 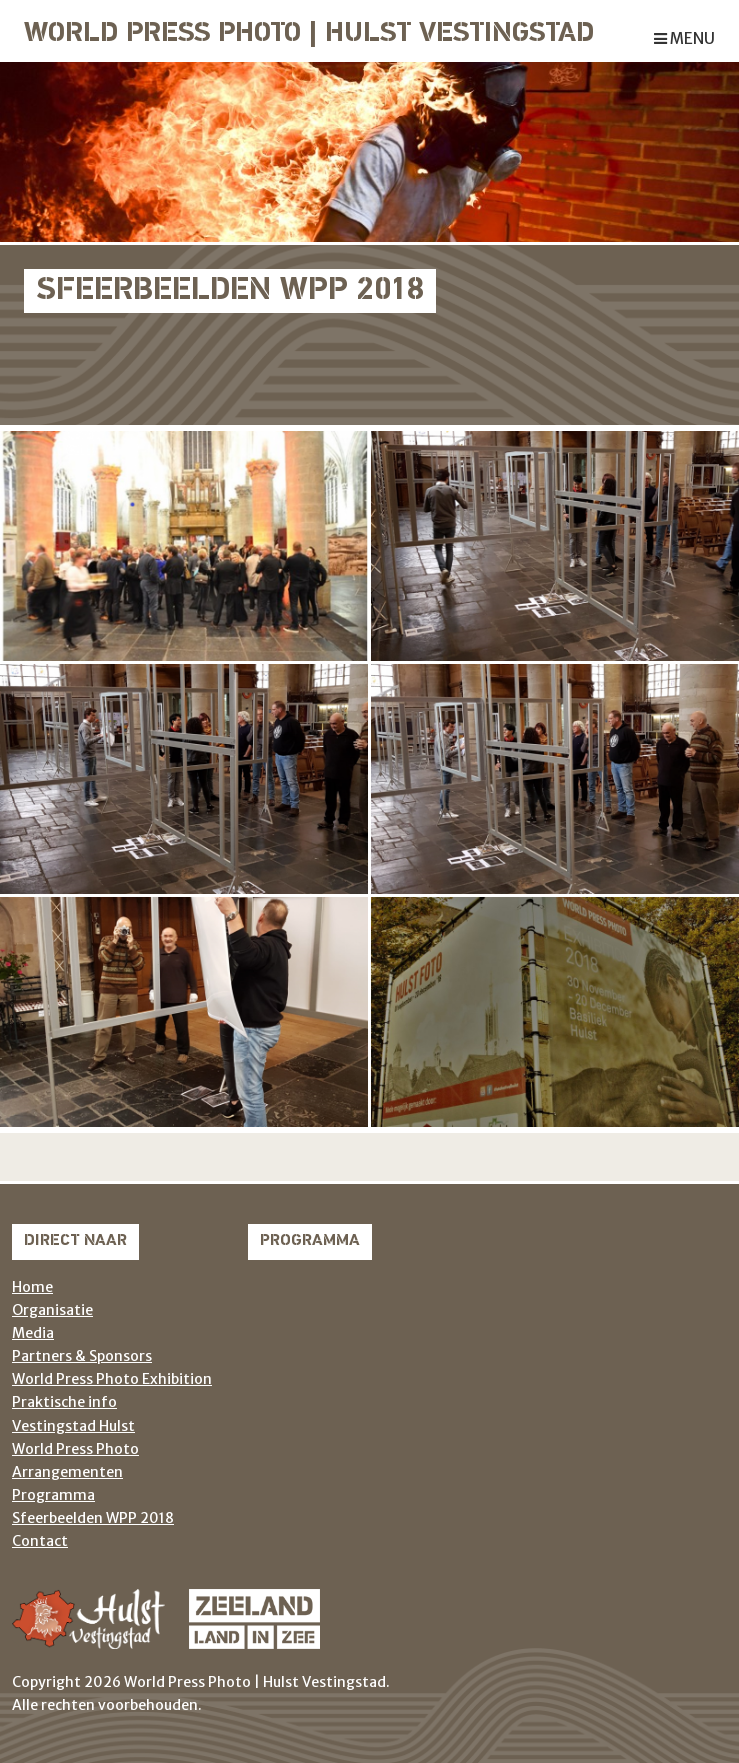 What do you see at coordinates (93, 1518) in the screenshot?
I see `Sfeerbeelden WPP 2018` at bounding box center [93, 1518].